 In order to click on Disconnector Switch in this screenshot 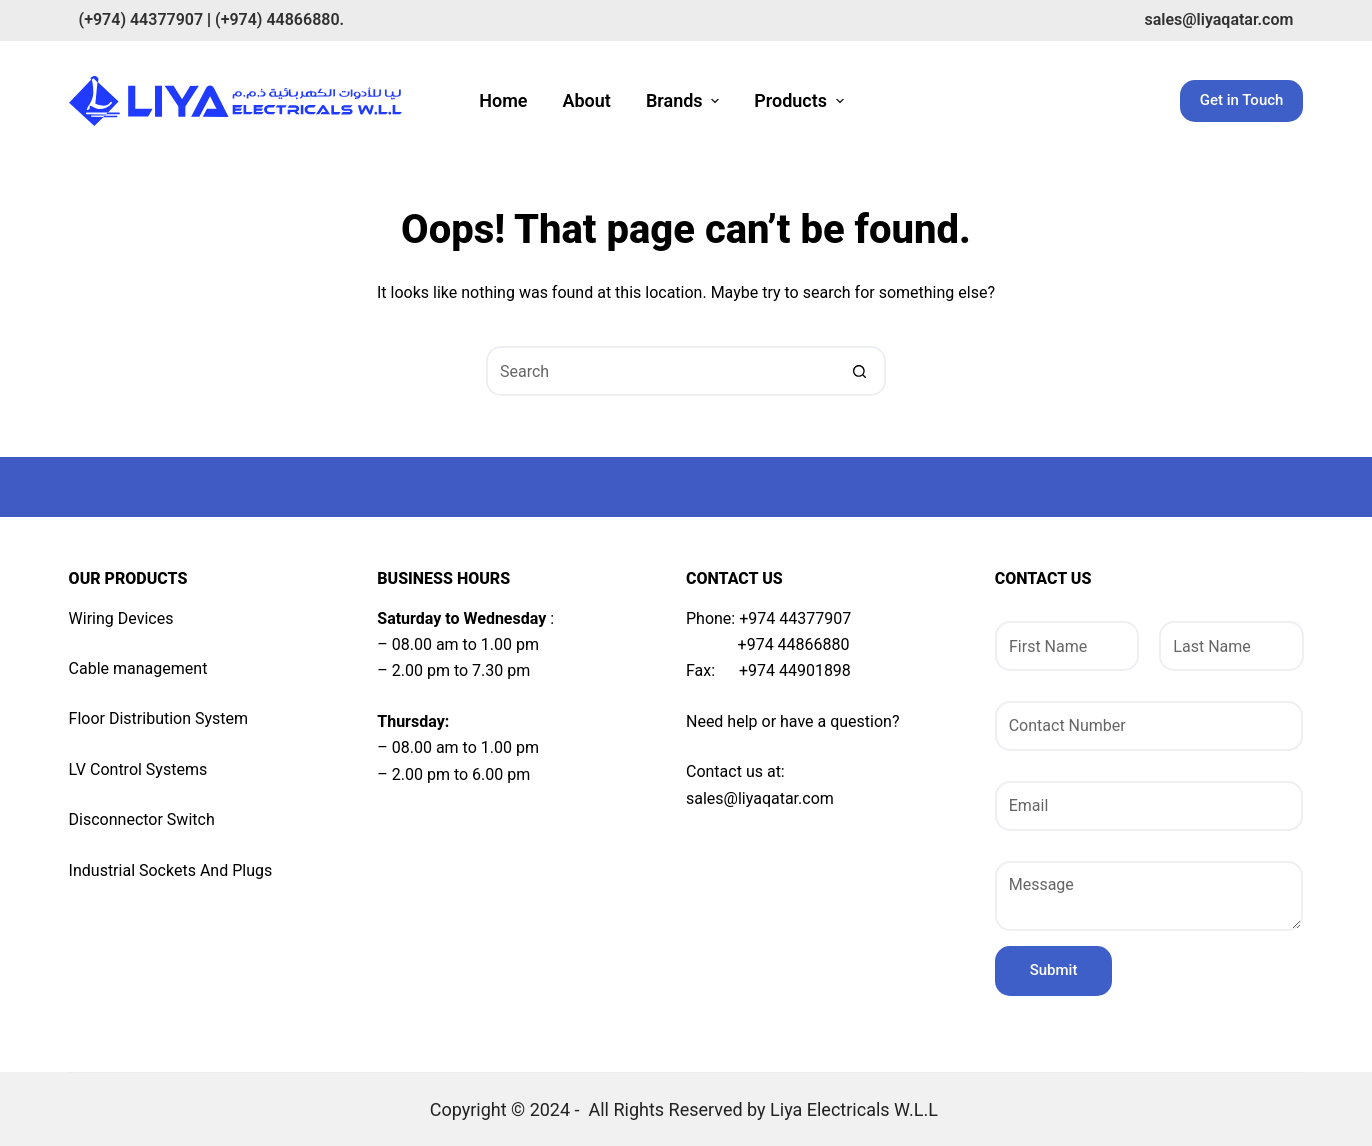, I will do `click(142, 819)`.